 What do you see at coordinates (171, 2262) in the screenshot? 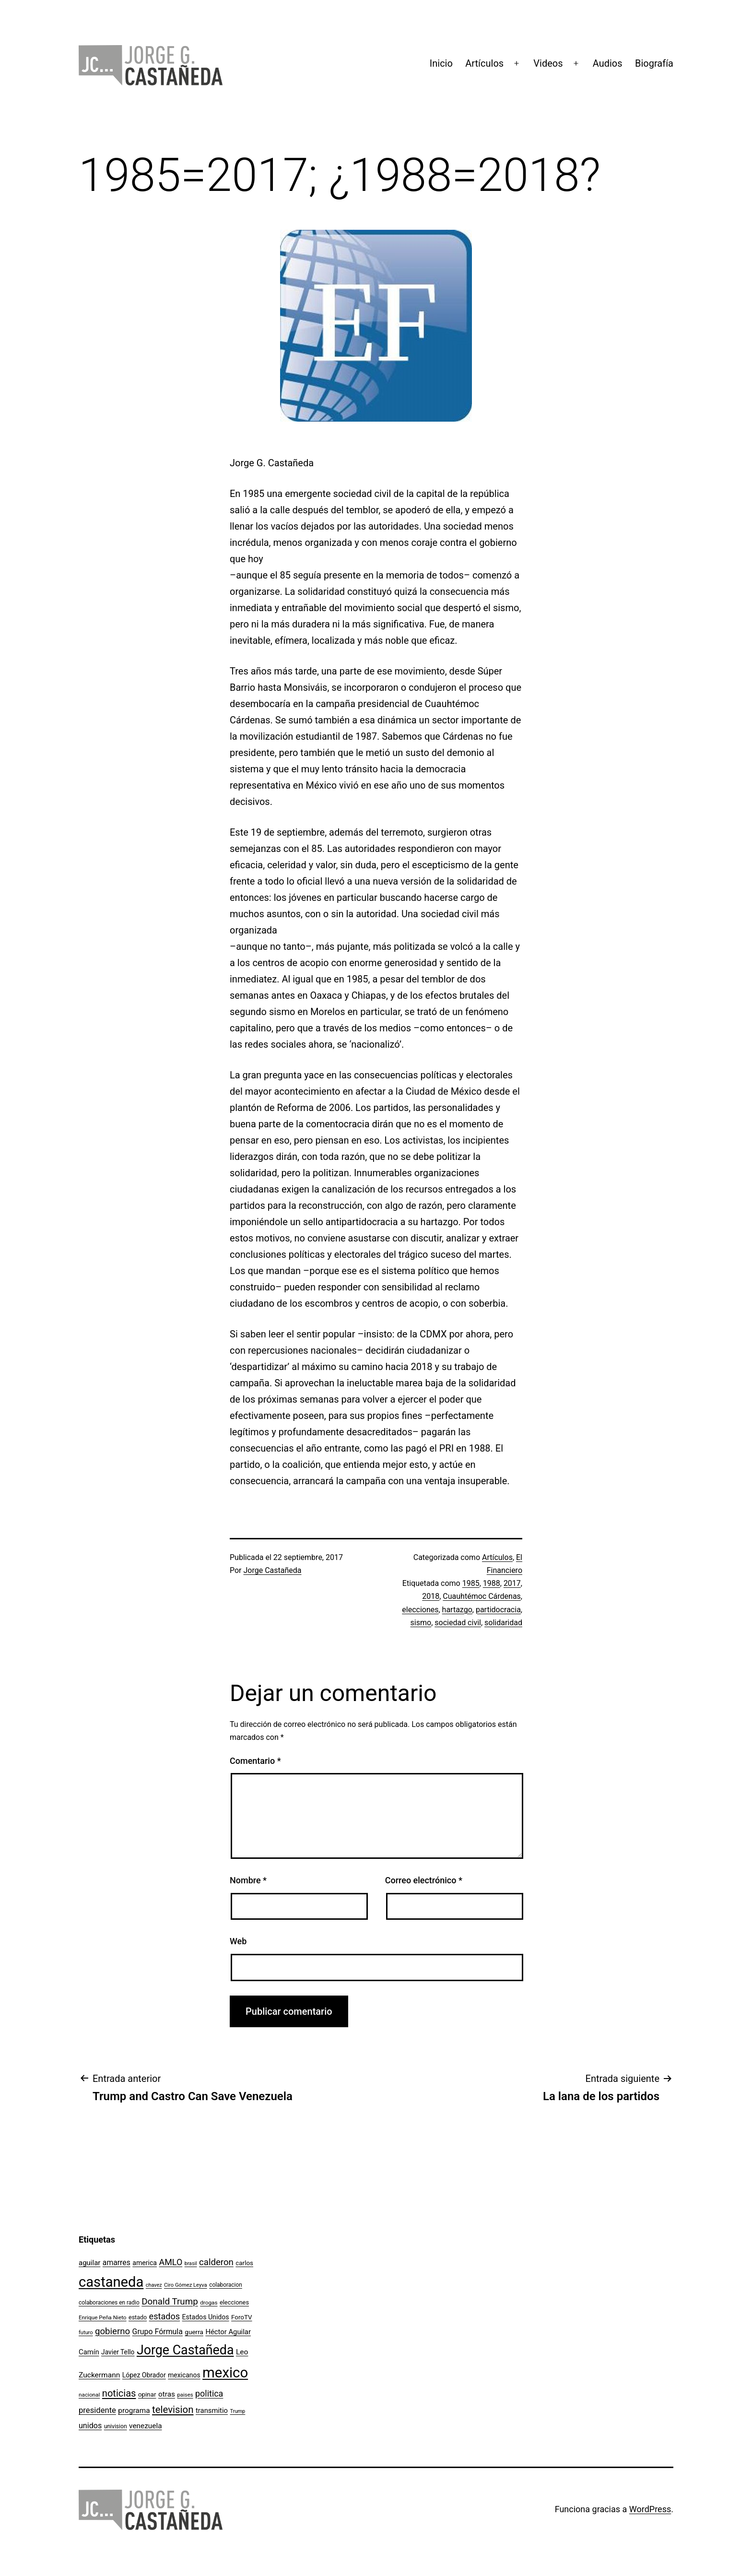
I see `AMLO [AMLO (215 elementos)]` at bounding box center [171, 2262].